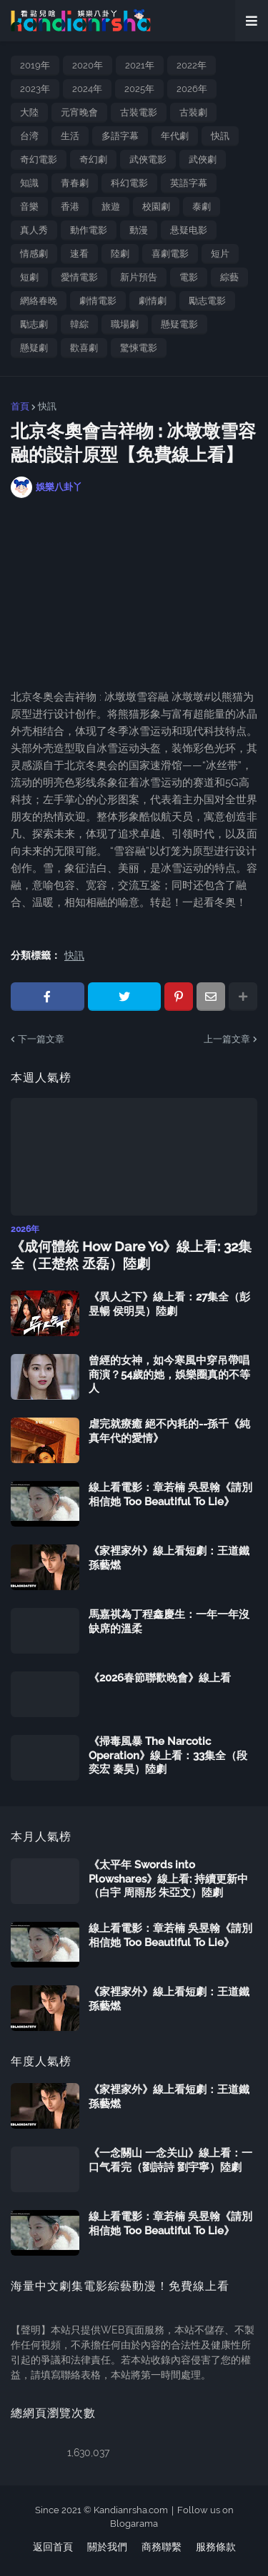  What do you see at coordinates (138, 112) in the screenshot?
I see `古裝電影` at bounding box center [138, 112].